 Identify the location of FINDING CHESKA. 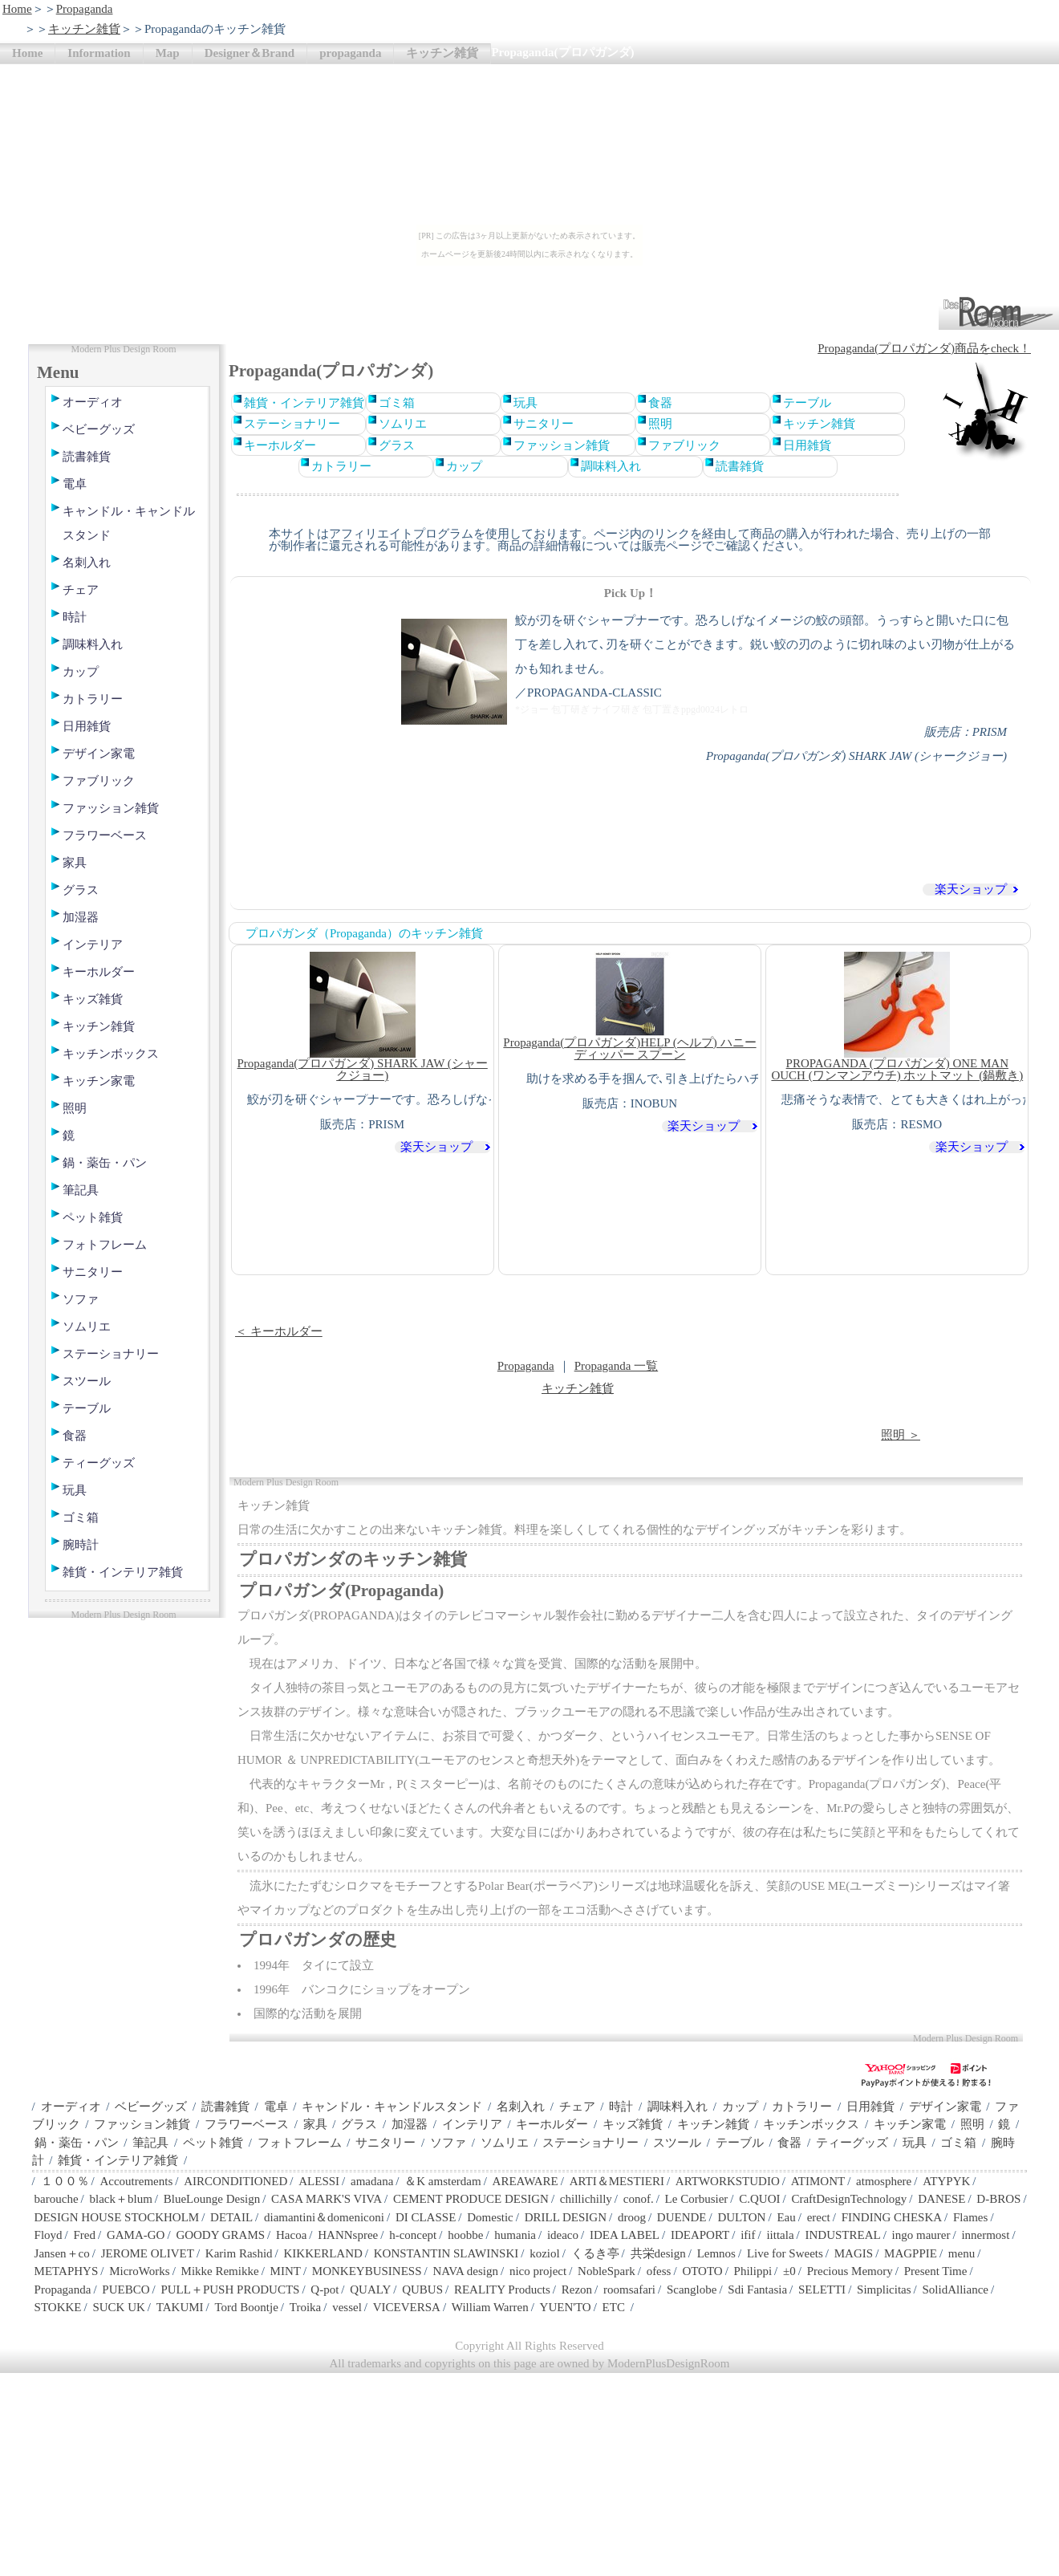
(892, 2217).